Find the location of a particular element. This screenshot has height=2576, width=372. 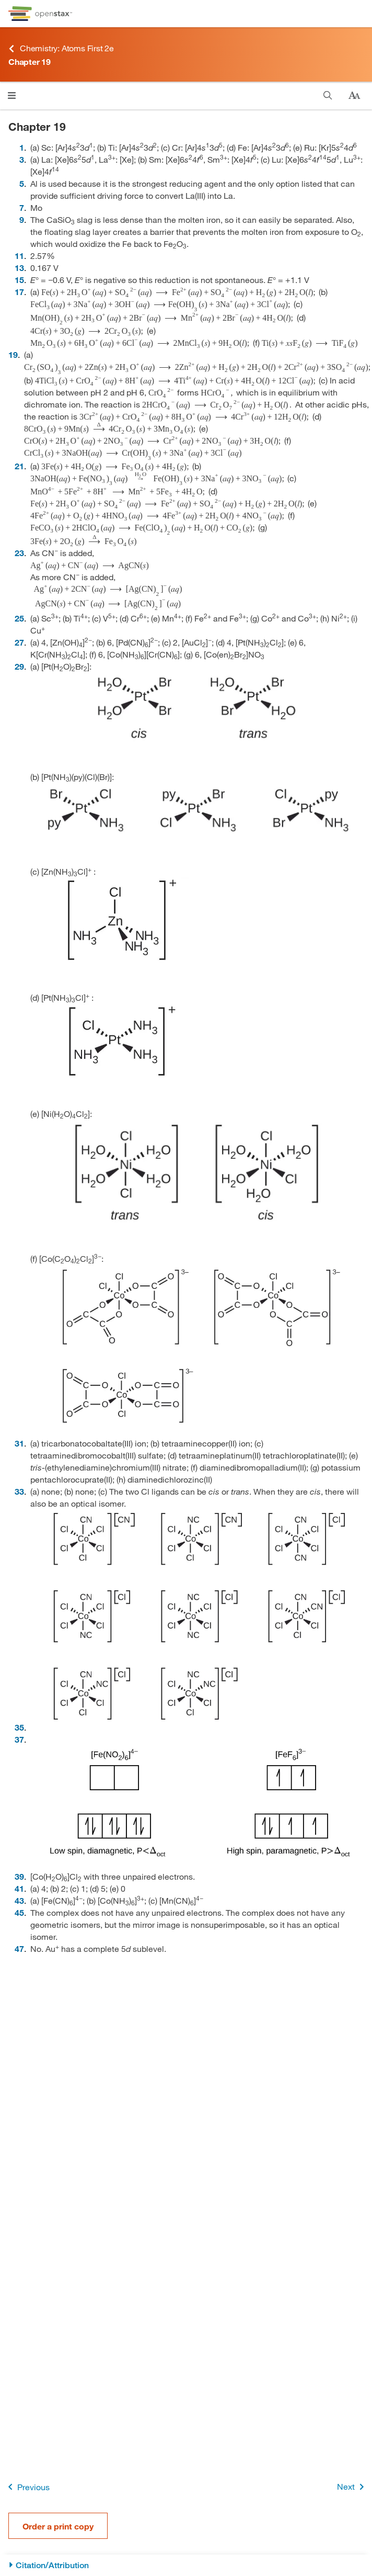

31 [Go to 31] is located at coordinates (19, 1443).